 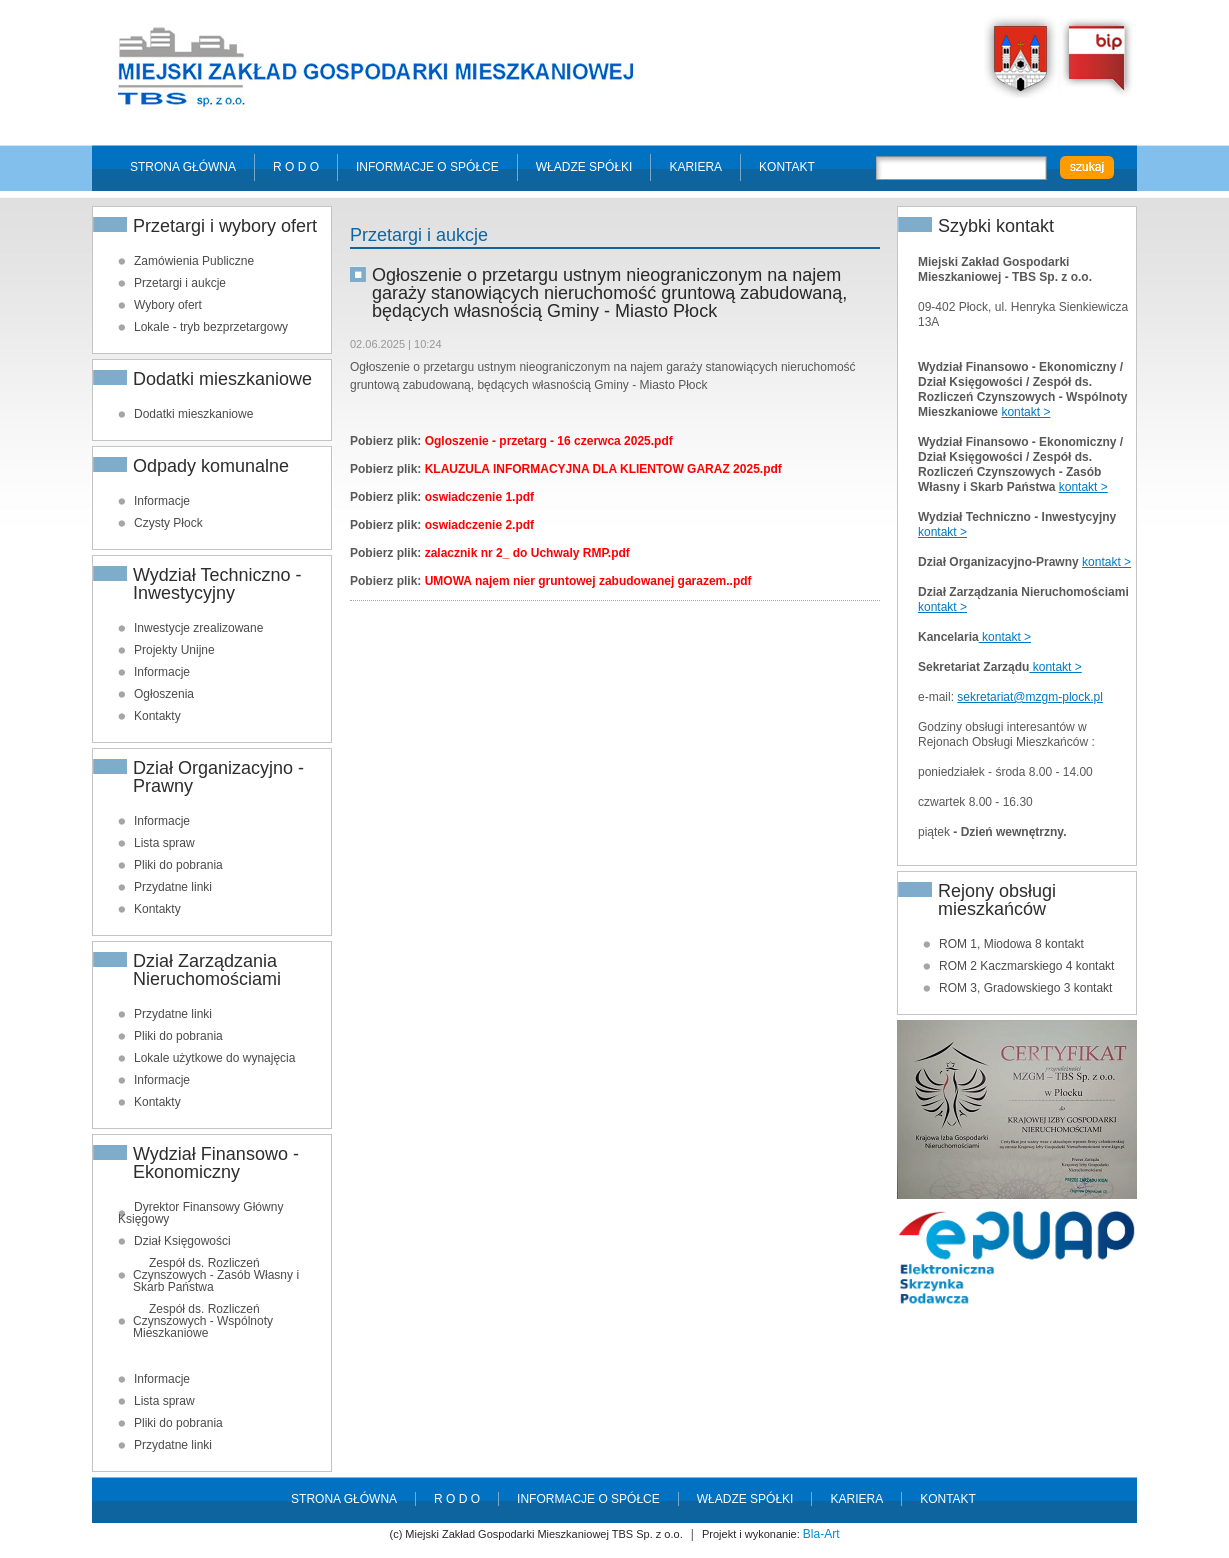 What do you see at coordinates (168, 305) in the screenshot?
I see `Wybory ofert` at bounding box center [168, 305].